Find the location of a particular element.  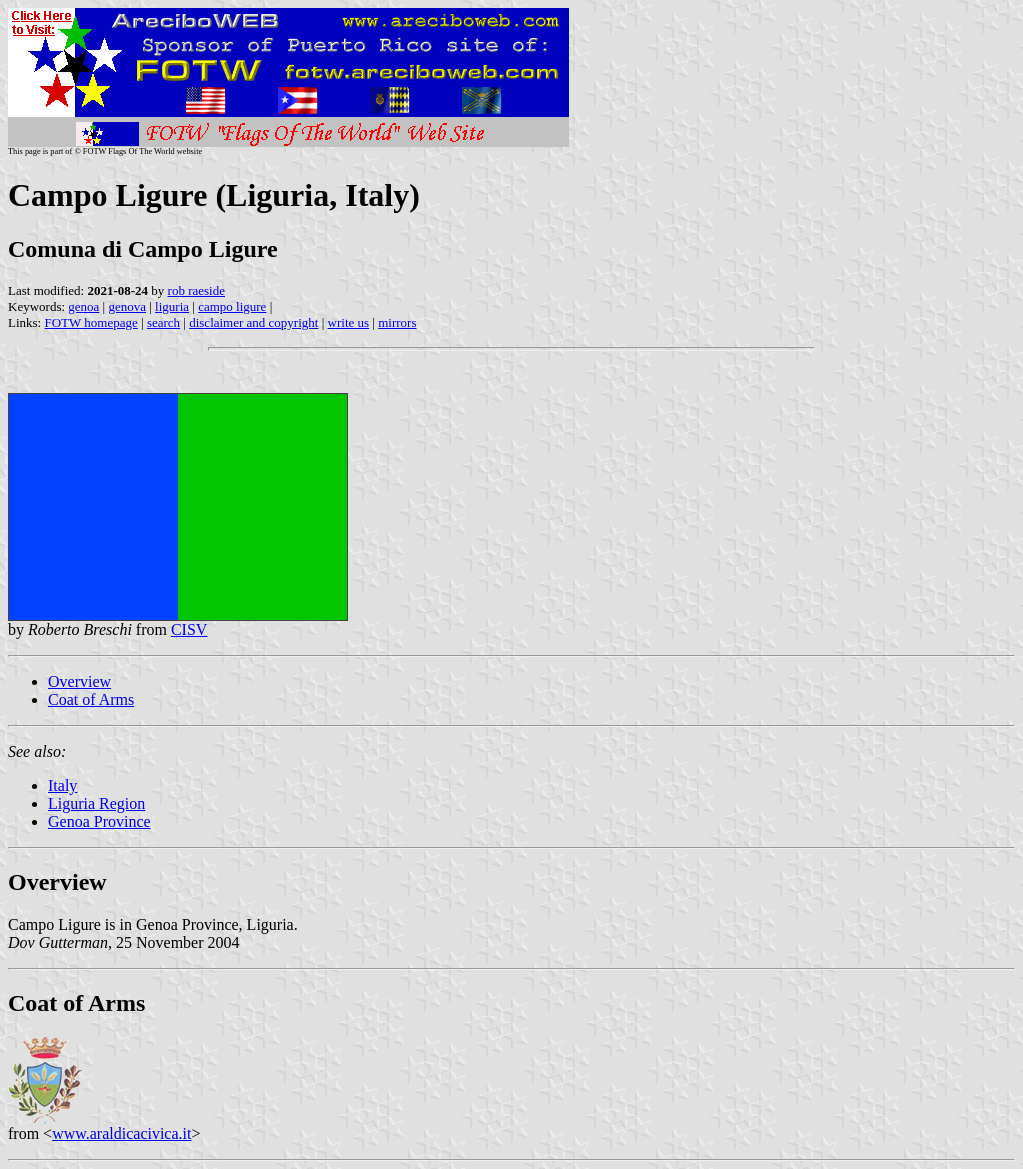

Italy is located at coordinates (62, 785).